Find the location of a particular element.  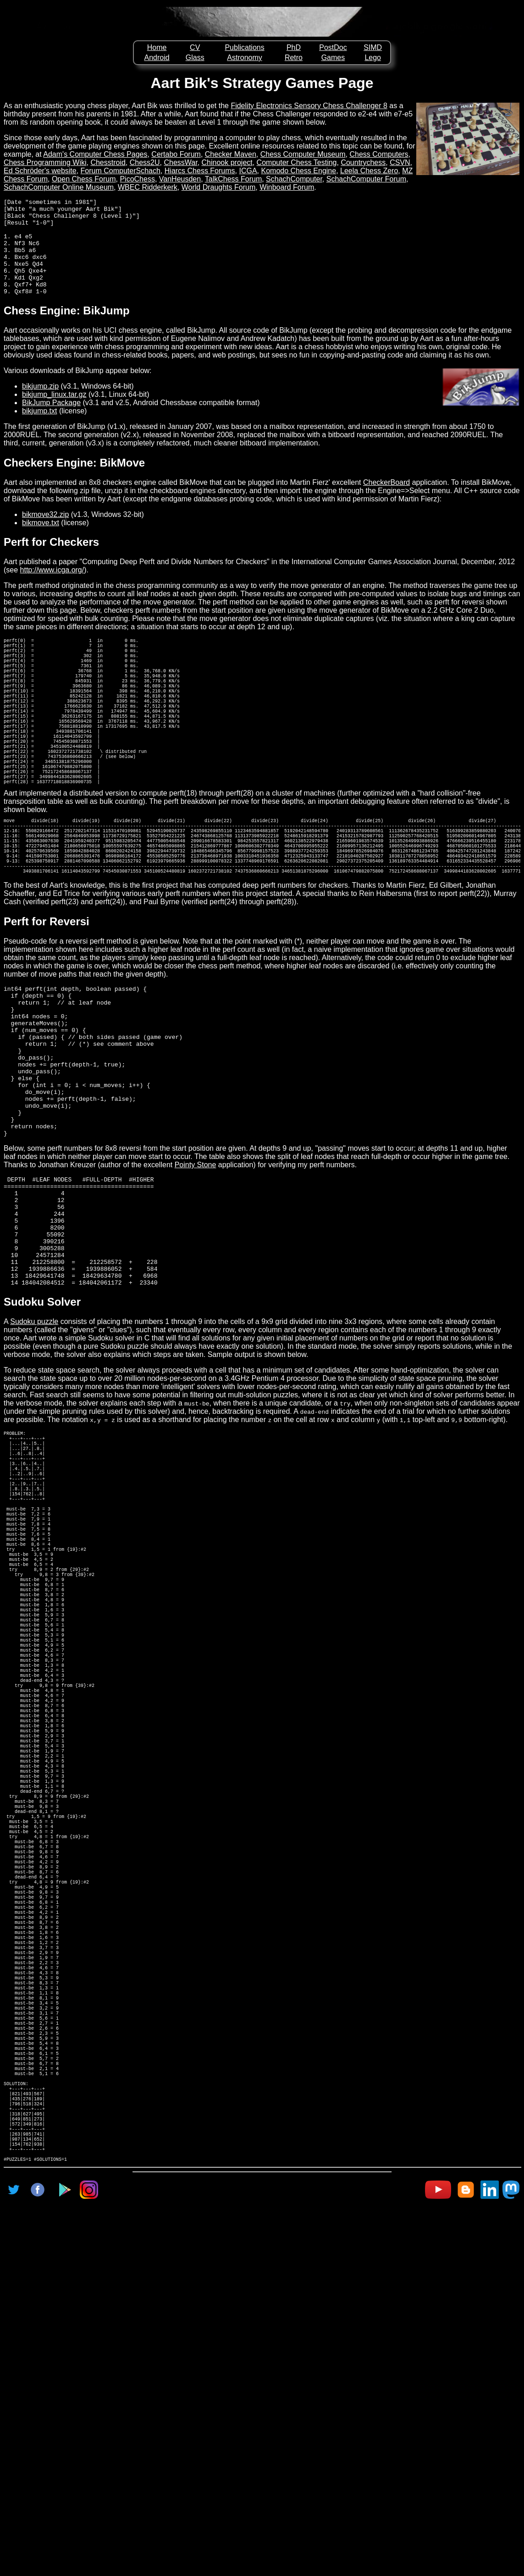

Komodo Chess Engine is located at coordinates (298, 171).